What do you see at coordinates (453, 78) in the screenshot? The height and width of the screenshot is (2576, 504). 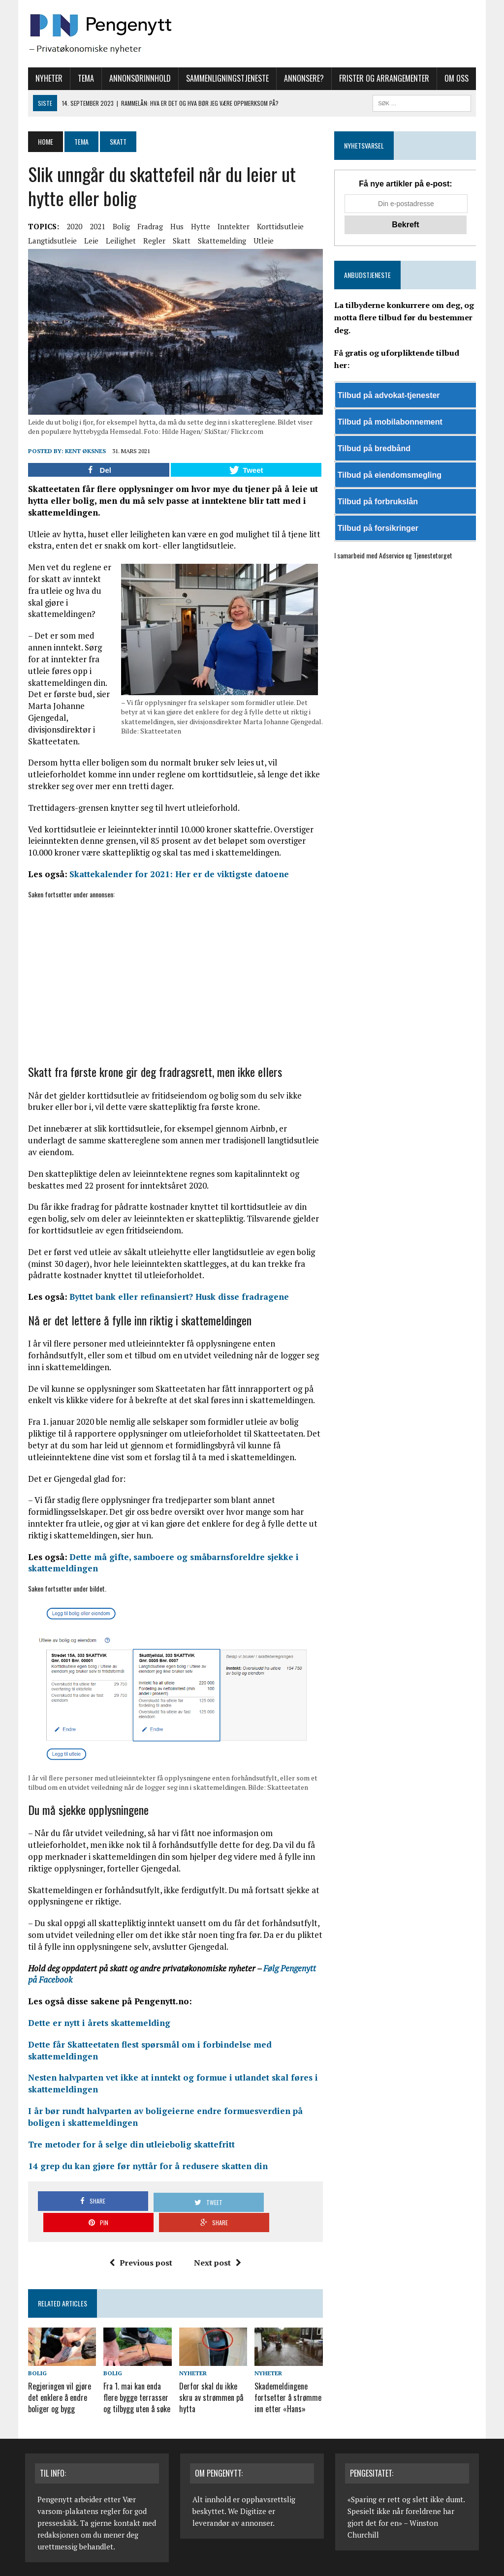 I see `Om oss` at bounding box center [453, 78].